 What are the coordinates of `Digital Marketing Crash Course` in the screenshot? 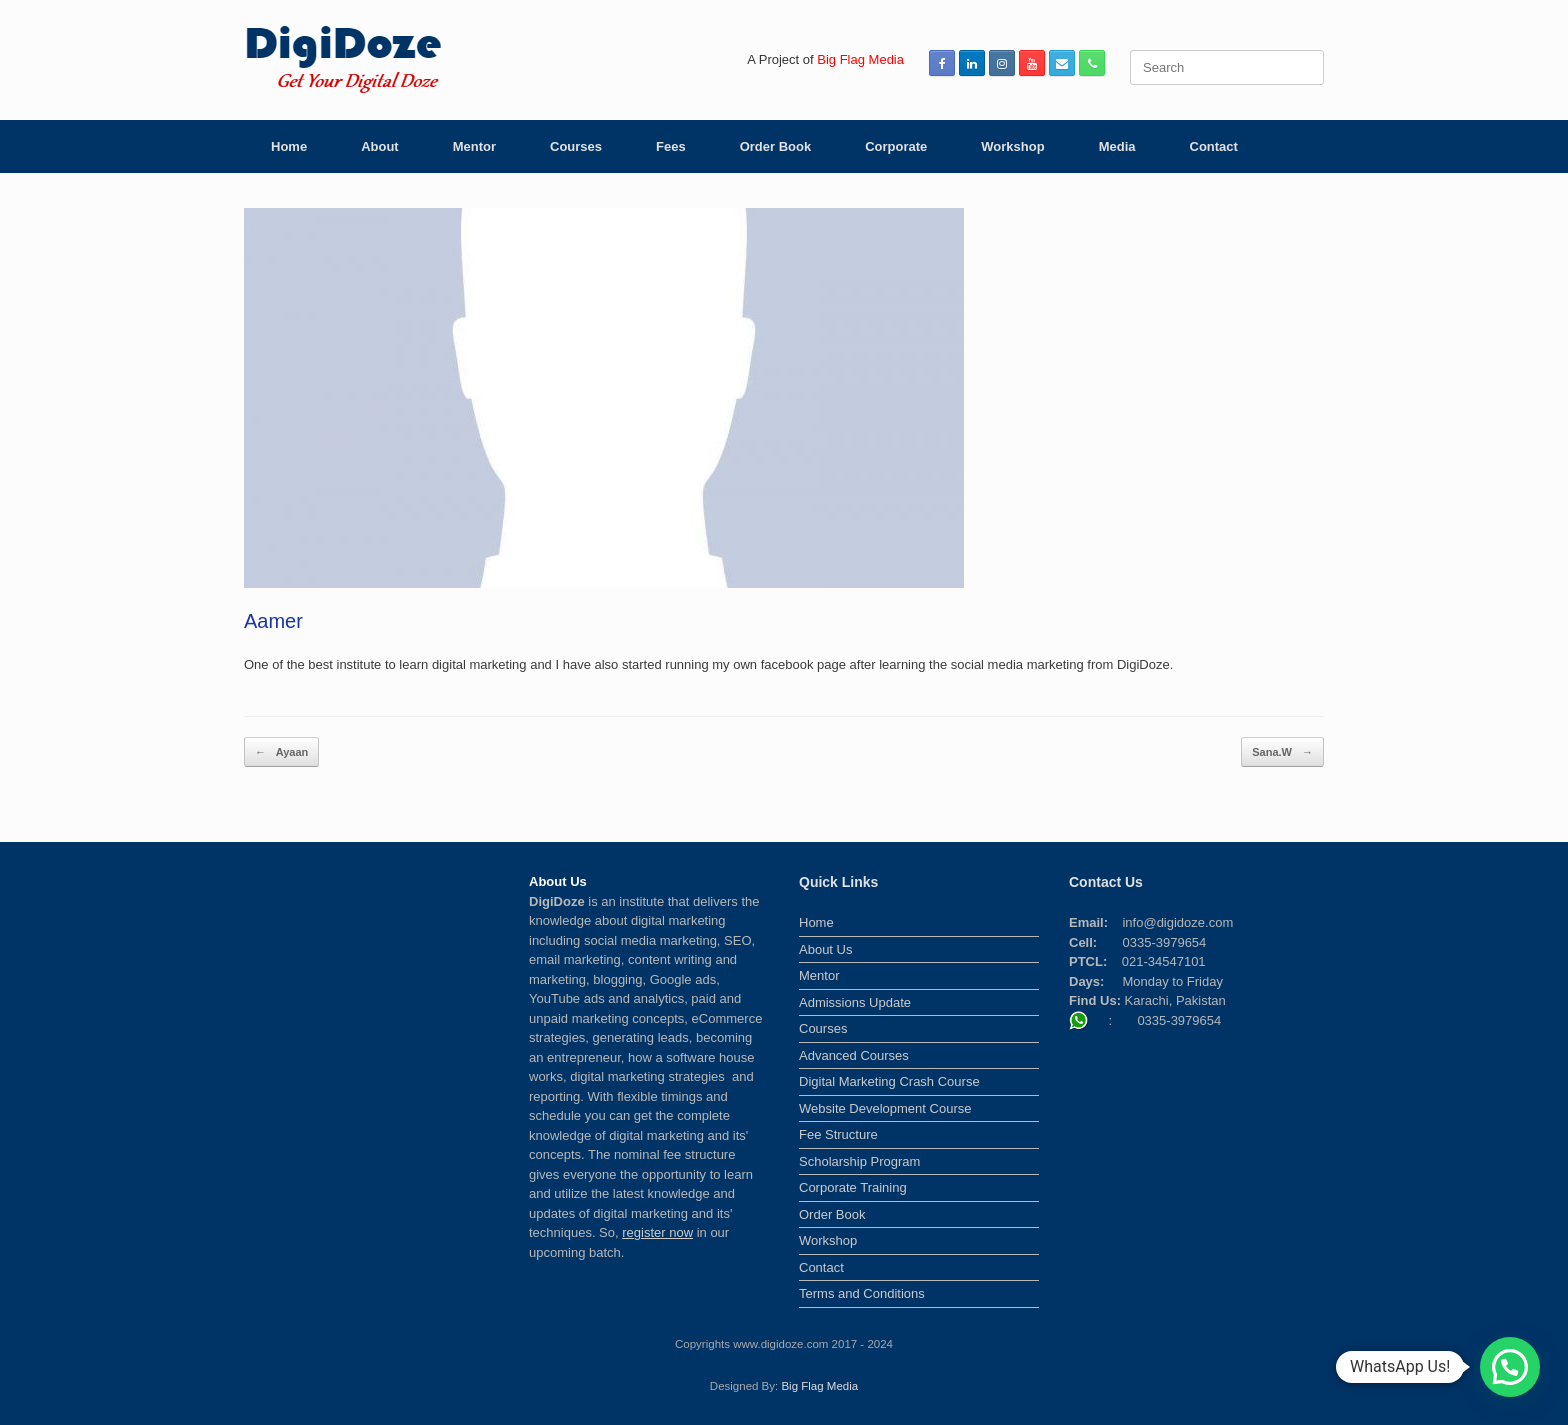 It's located at (889, 1081).